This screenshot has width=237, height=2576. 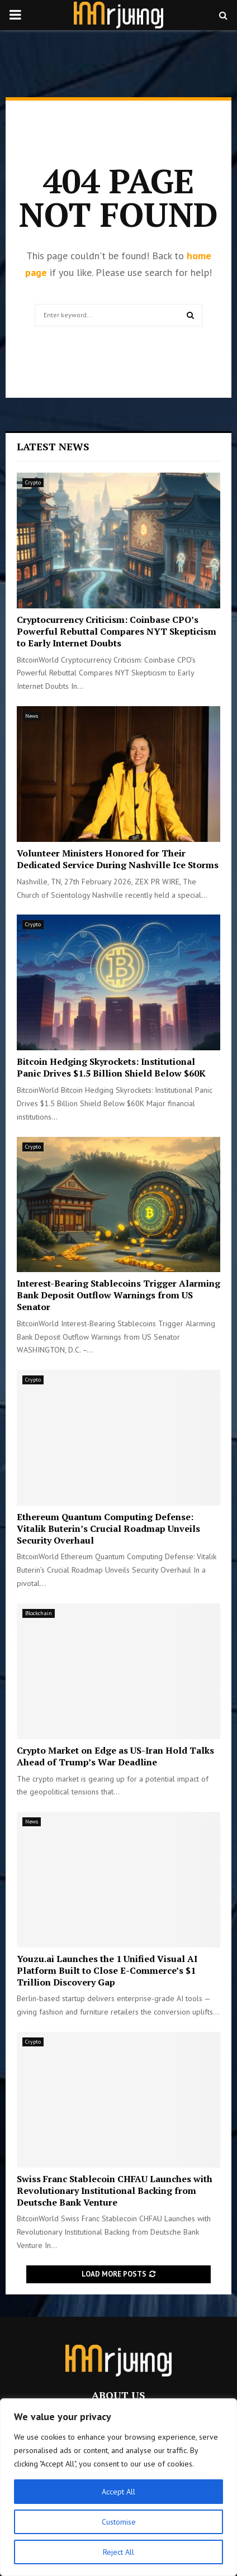 What do you see at coordinates (115, 1756) in the screenshot?
I see `Crypto Market on Edge as US-Iran Hold Talks Ahead of Trump’s War Deadline` at bounding box center [115, 1756].